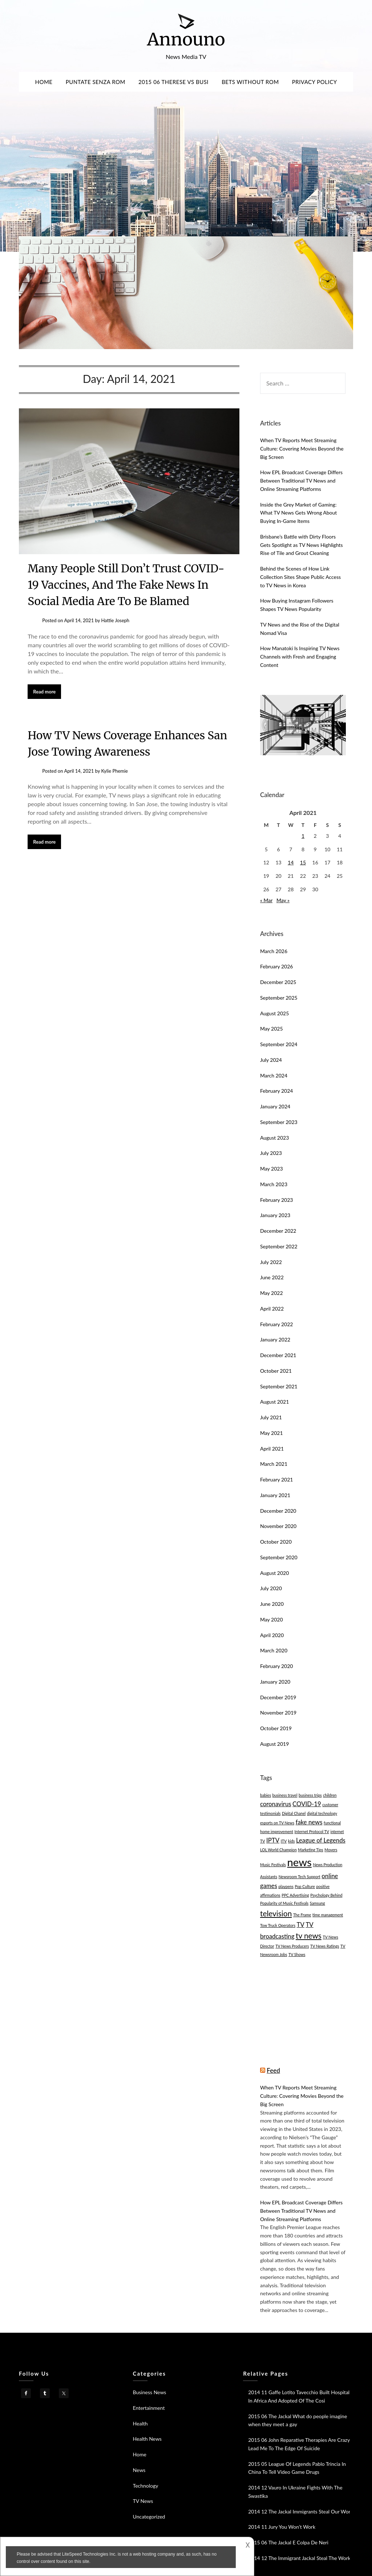 The width and height of the screenshot is (372, 2576). What do you see at coordinates (320, 1840) in the screenshot?
I see `League of Legends [League of Legends (2 items)]` at bounding box center [320, 1840].